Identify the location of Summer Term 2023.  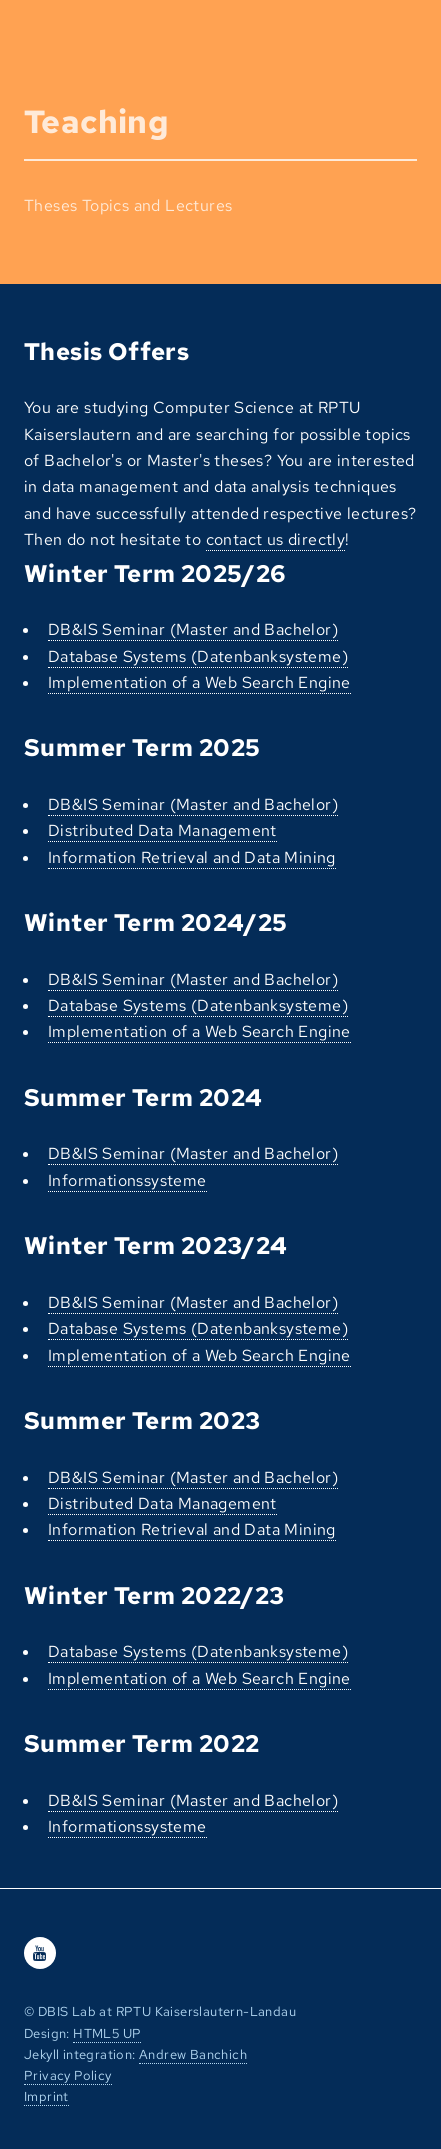
(142, 1420).